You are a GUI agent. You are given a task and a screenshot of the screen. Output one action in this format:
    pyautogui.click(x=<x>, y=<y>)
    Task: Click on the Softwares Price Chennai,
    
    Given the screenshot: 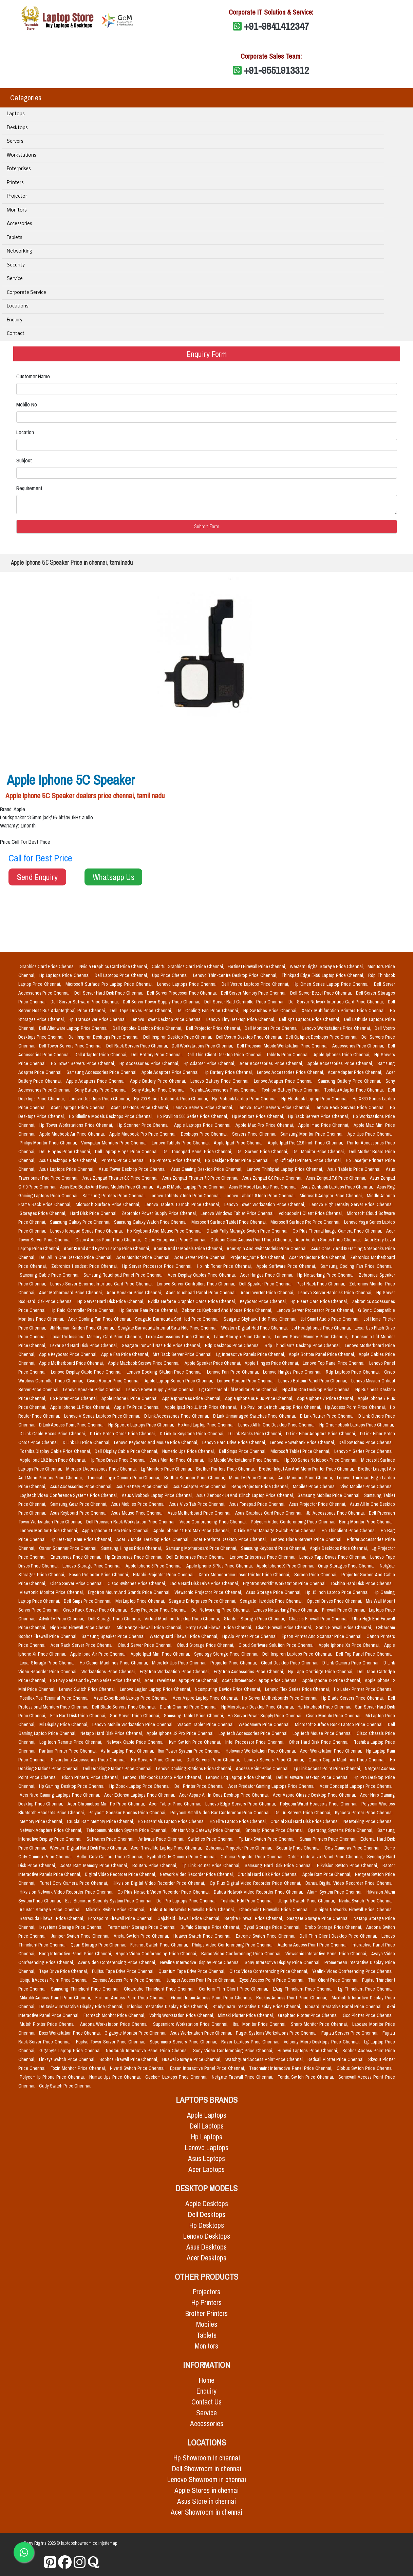 What is the action you would take?
    pyautogui.click(x=111, y=1839)
    